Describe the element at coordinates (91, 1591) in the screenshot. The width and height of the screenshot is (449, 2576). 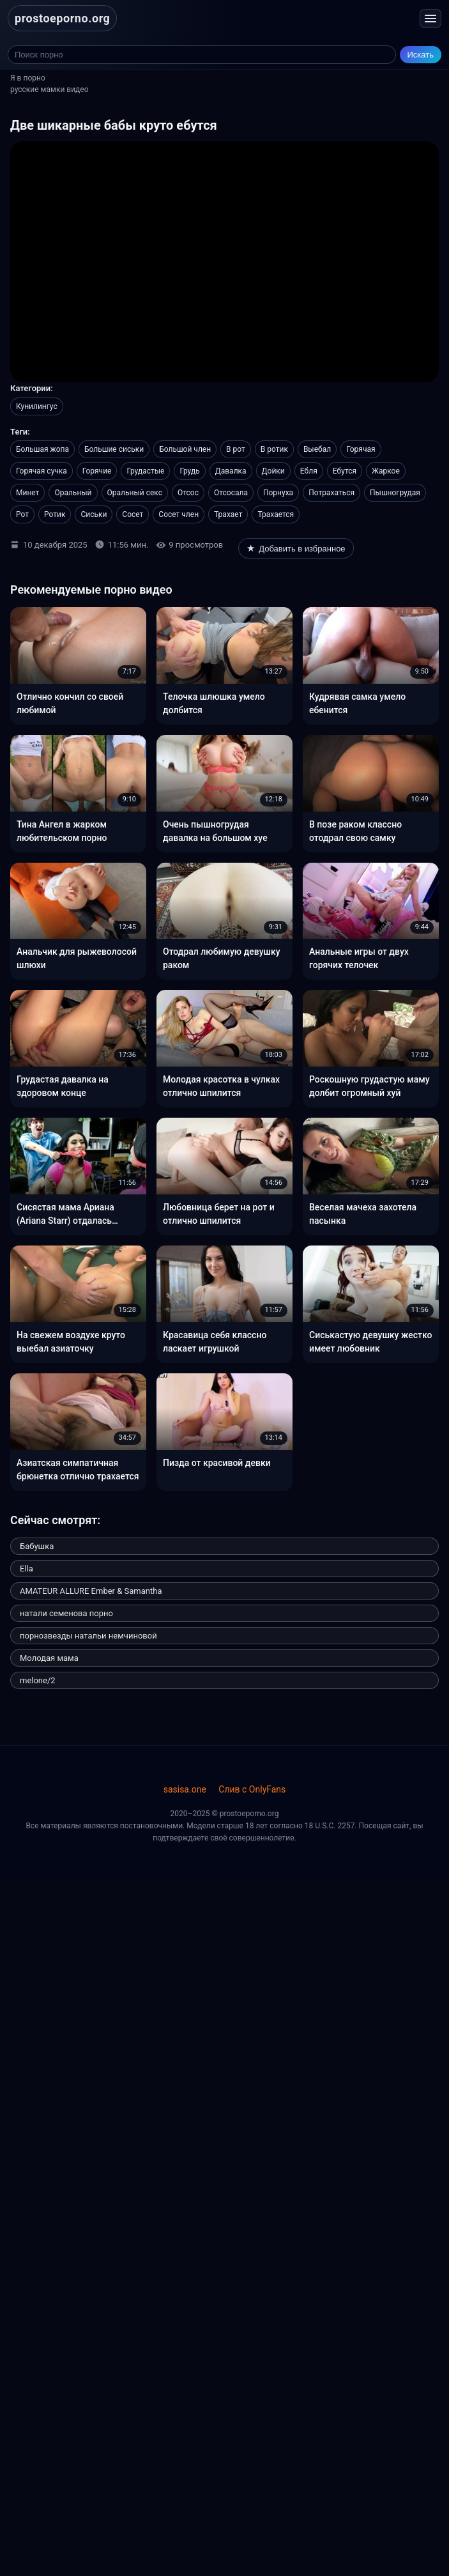
I see `AMATEUR ALLURE Ember & Samantha` at that location.